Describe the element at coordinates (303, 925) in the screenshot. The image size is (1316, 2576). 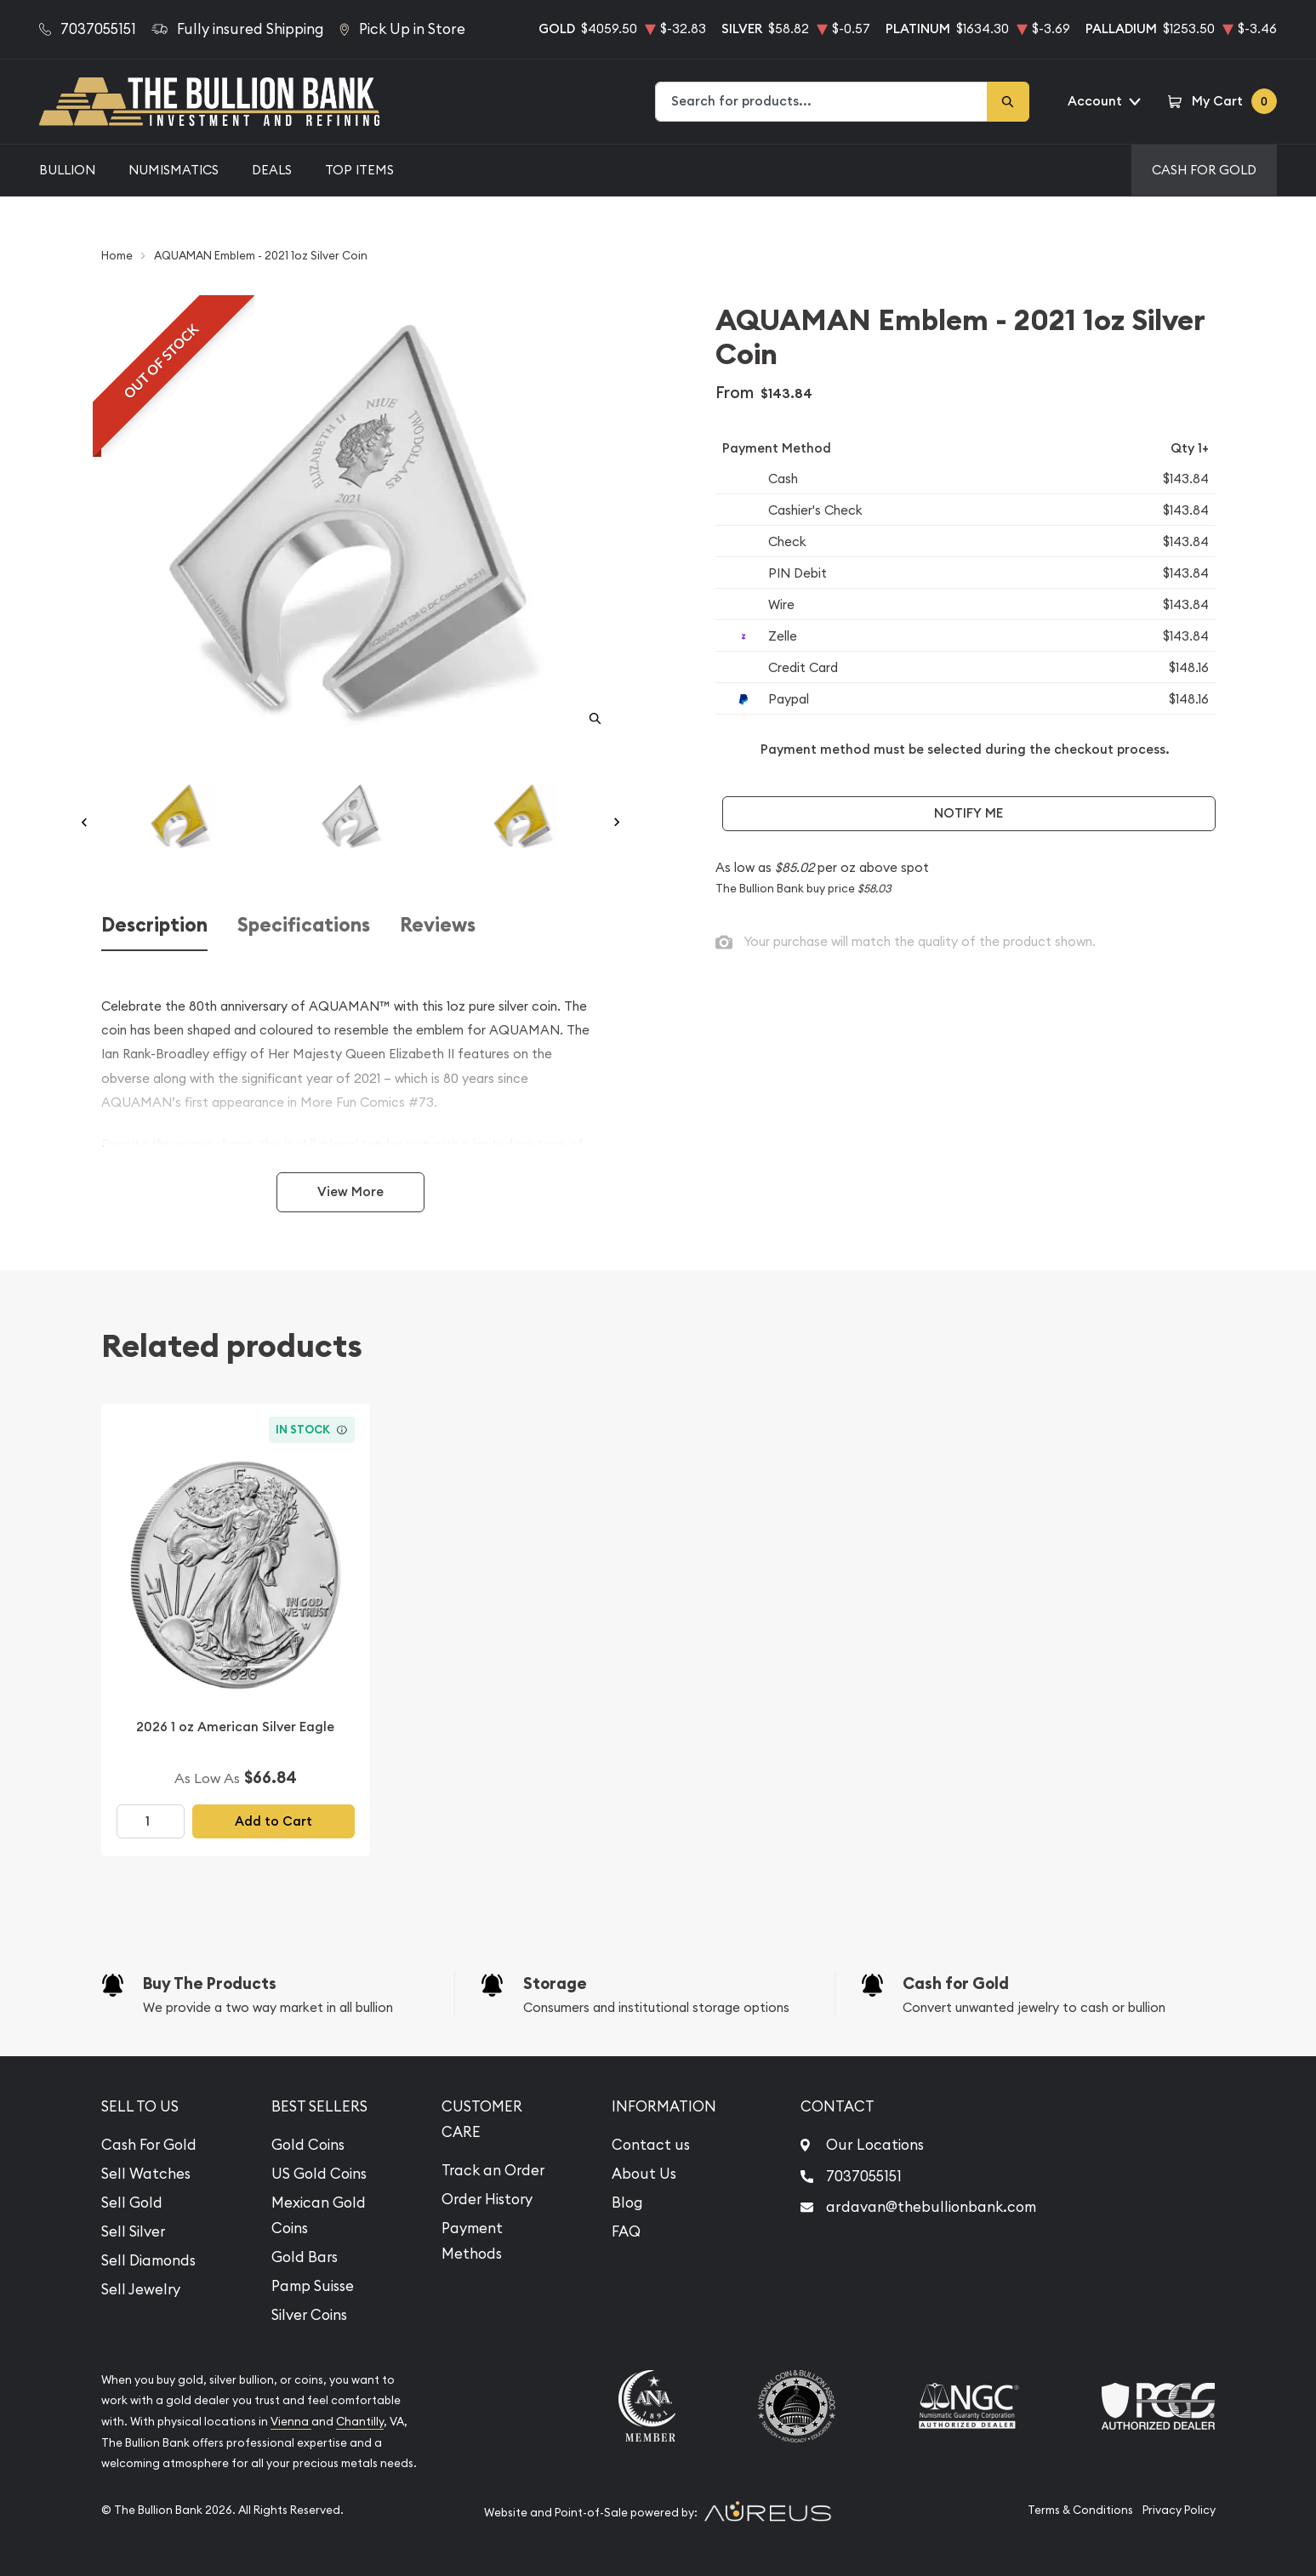
I see `Specifications` at that location.